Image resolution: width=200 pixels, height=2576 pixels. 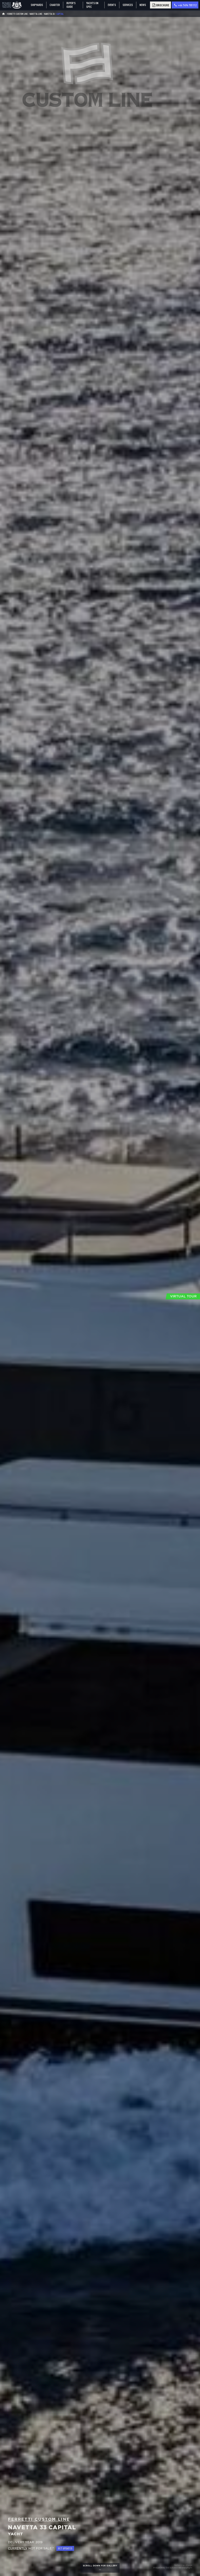 What do you see at coordinates (112, 5) in the screenshot?
I see `Events` at bounding box center [112, 5].